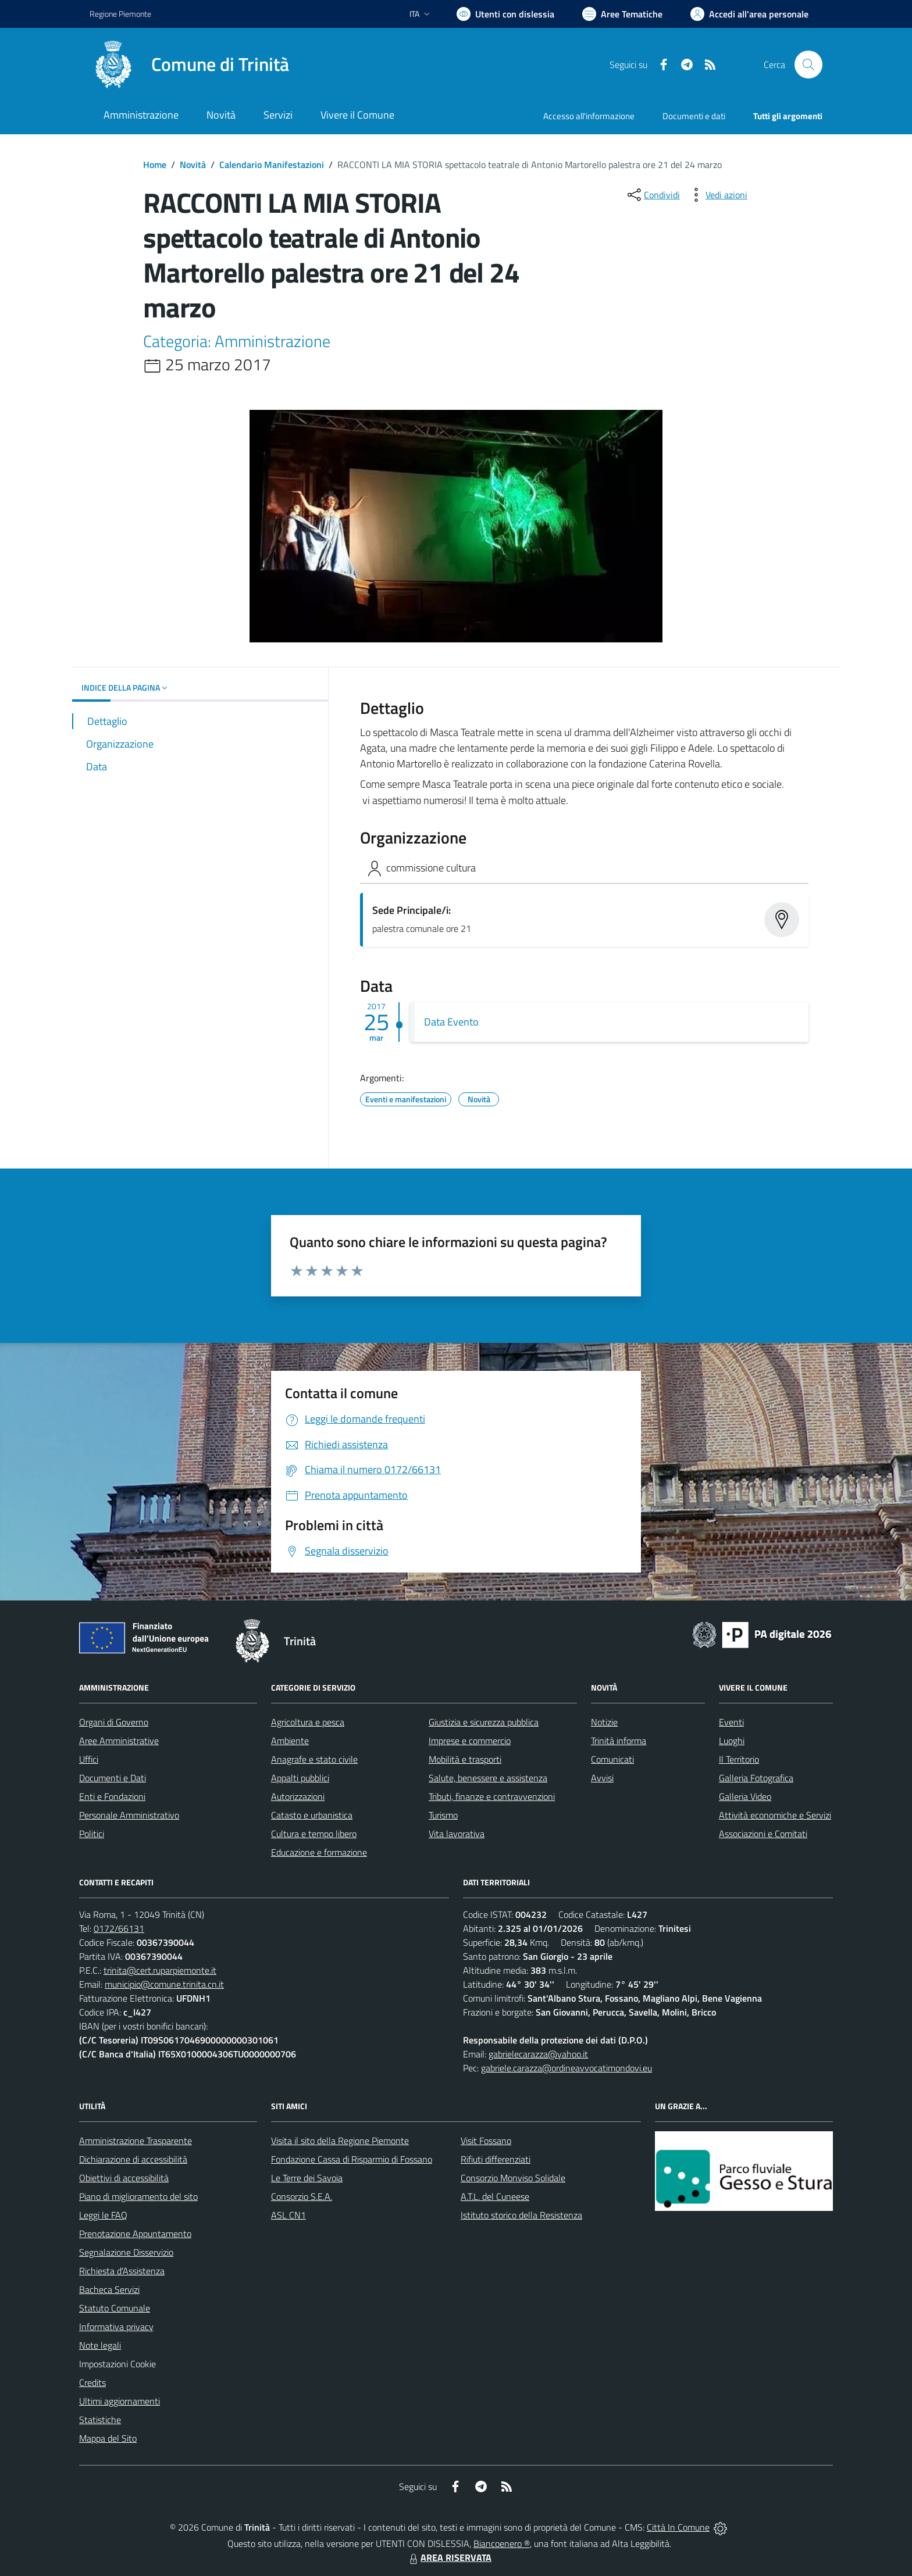 This screenshot has height=2576, width=912. What do you see at coordinates (290, 1741) in the screenshot?
I see `Ambiente` at bounding box center [290, 1741].